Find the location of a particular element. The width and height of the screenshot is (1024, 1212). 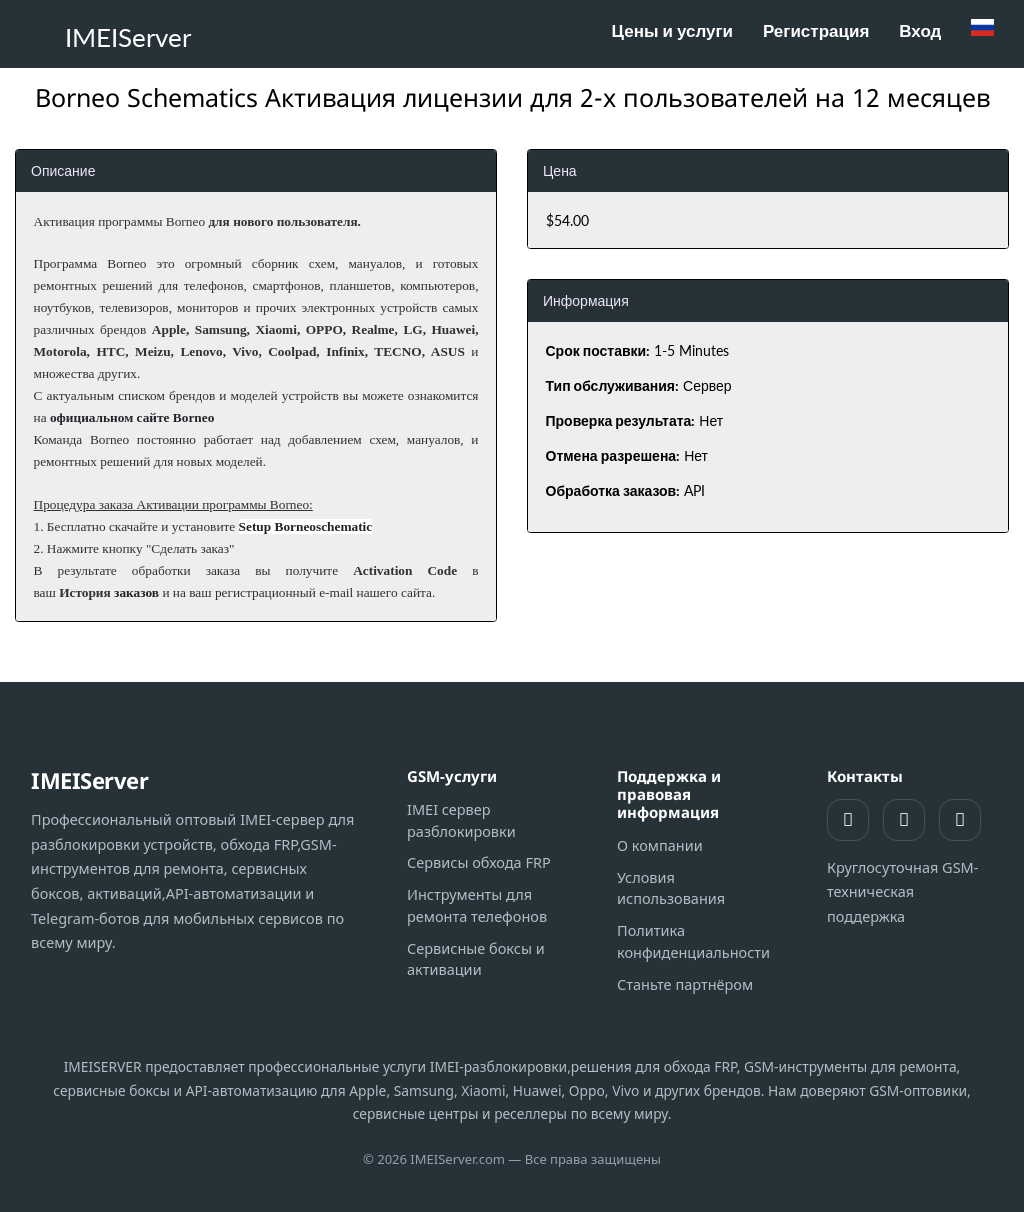

[Поддержка Telegram] is located at coordinates (904, 820).